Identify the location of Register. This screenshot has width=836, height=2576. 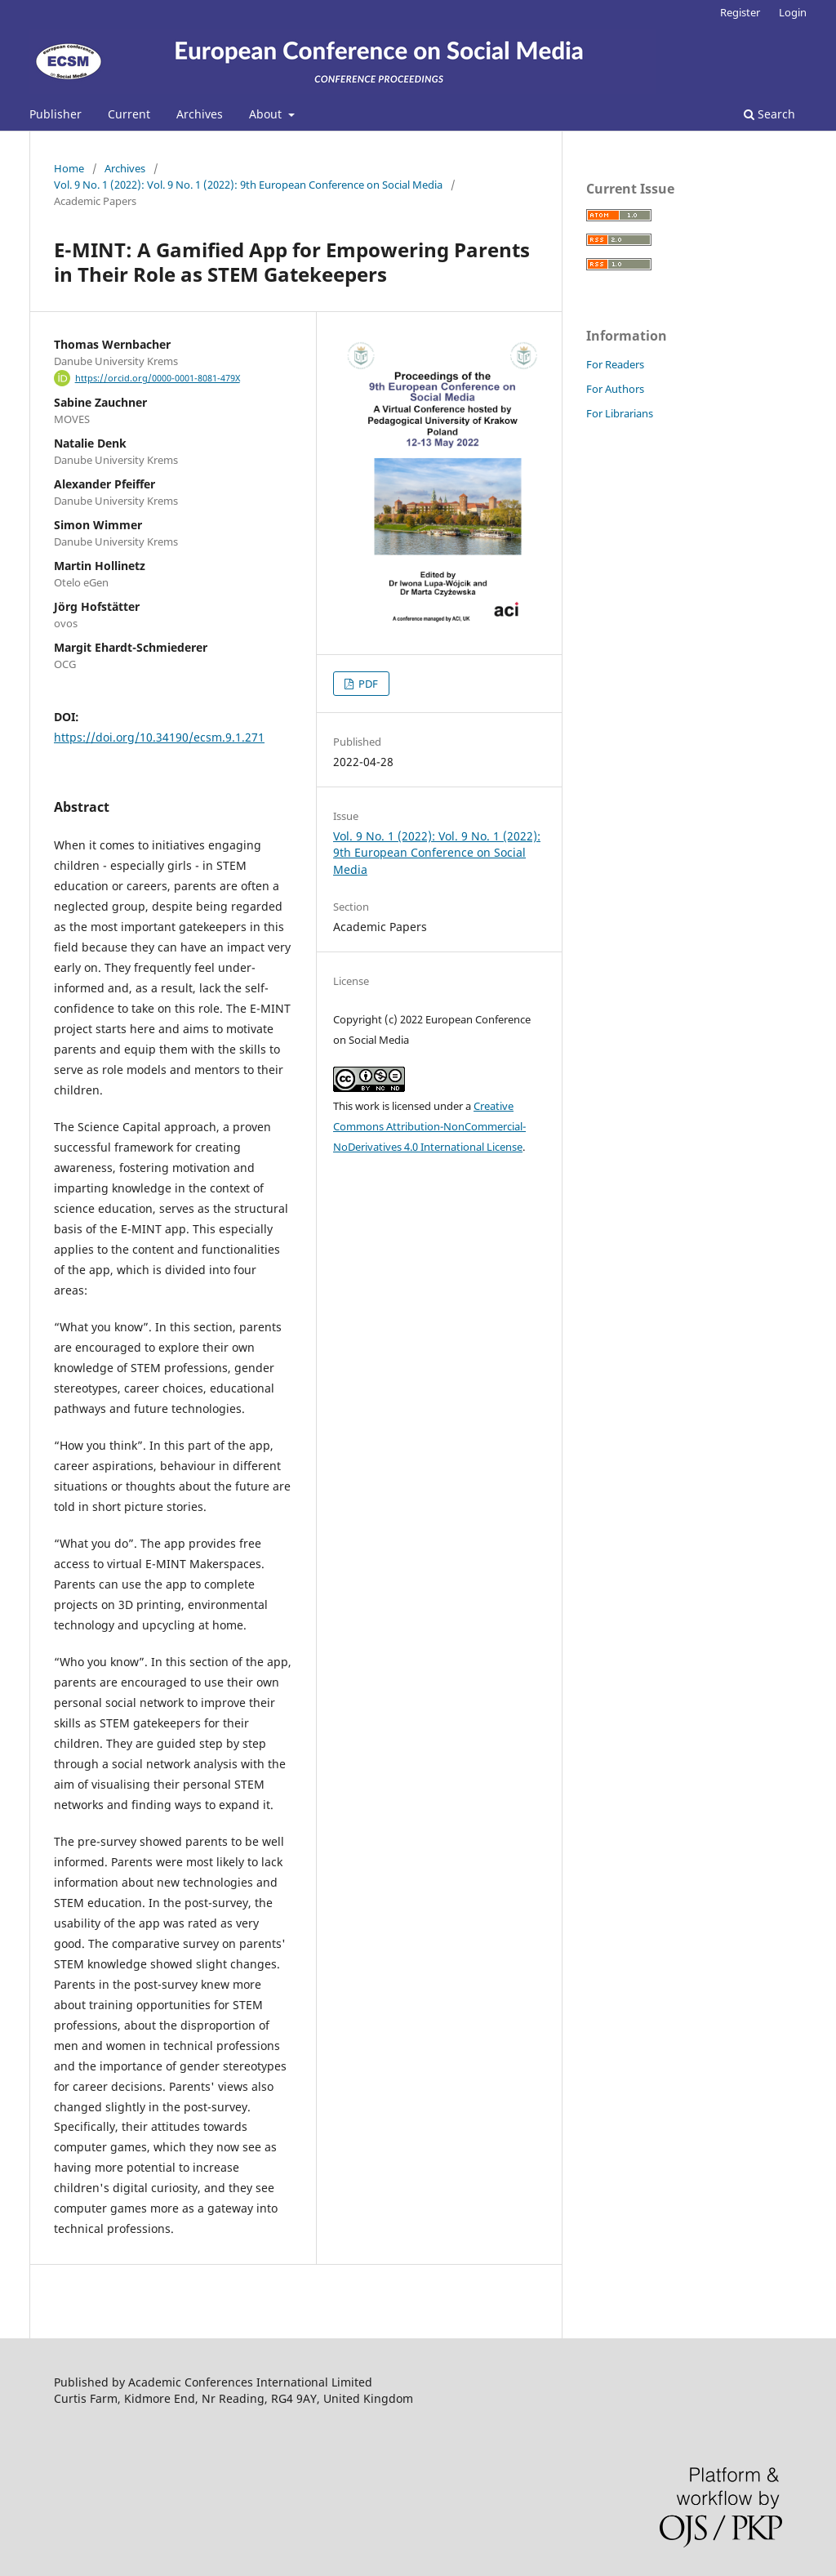
(740, 12).